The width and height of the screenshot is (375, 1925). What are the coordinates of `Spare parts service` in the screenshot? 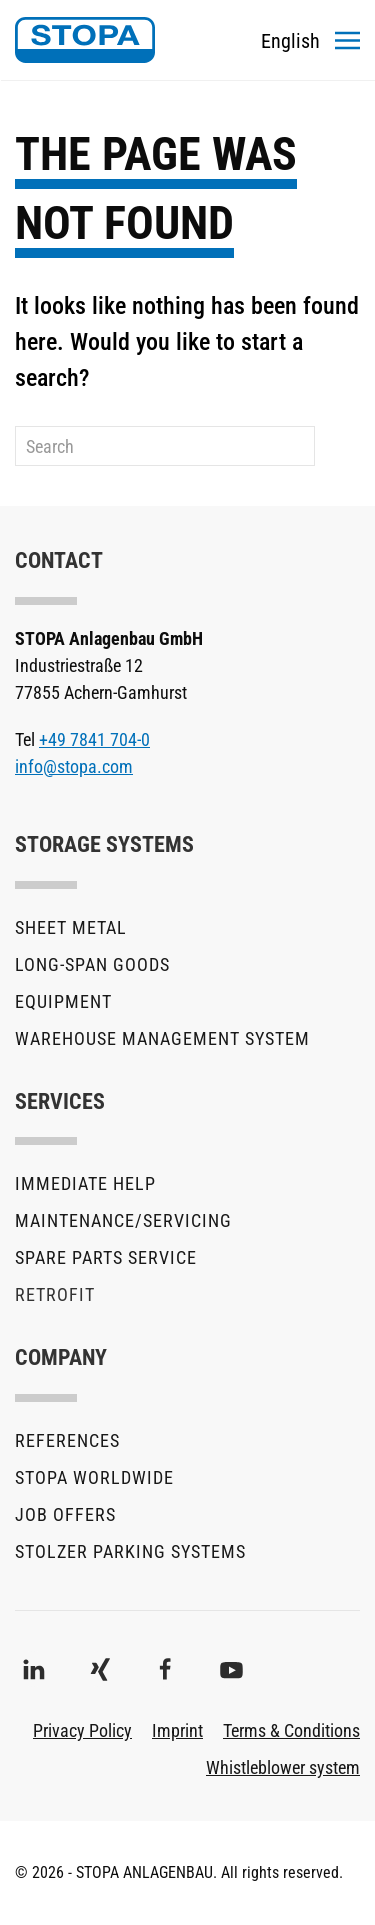 It's located at (106, 1257).